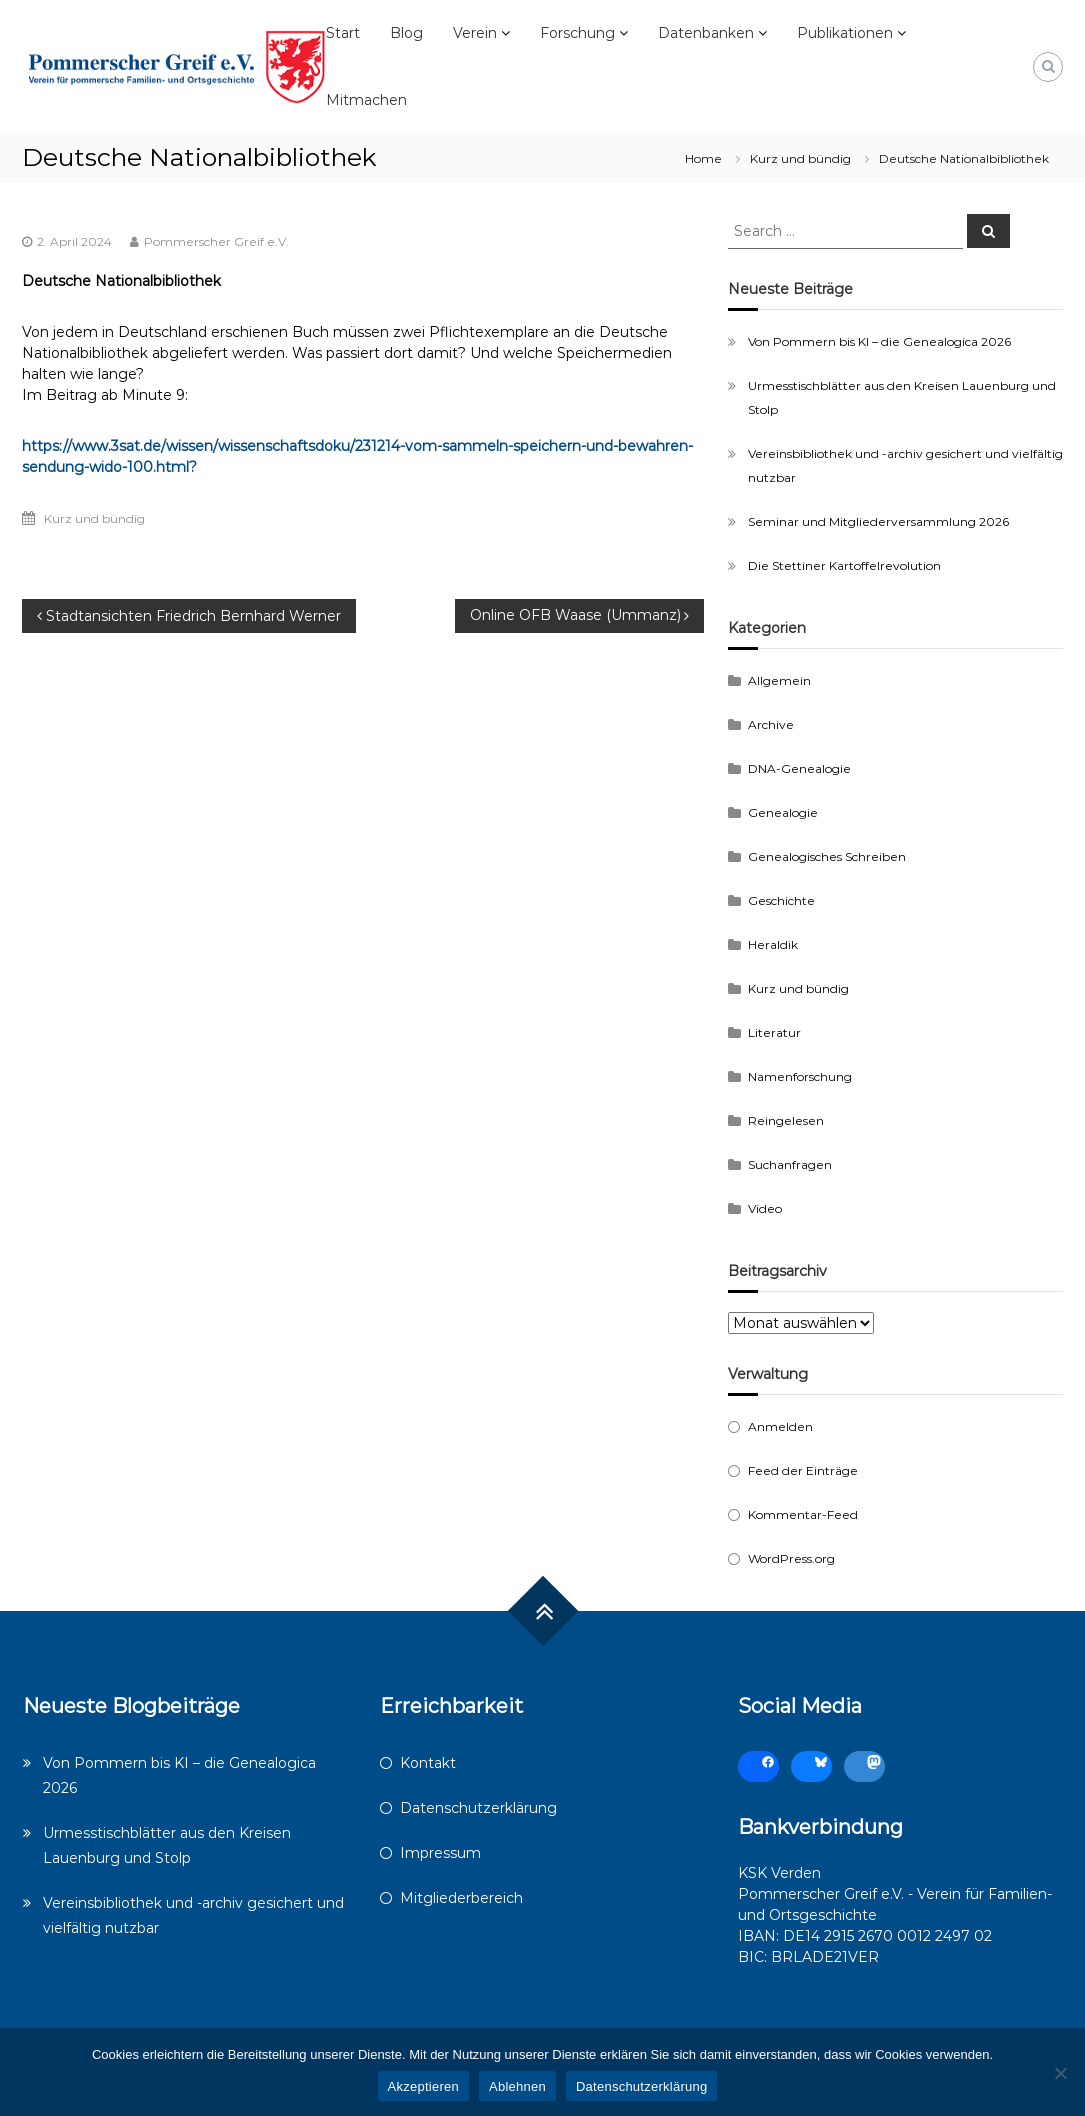 This screenshot has width=1085, height=2116. What do you see at coordinates (577, 33) in the screenshot?
I see `Forschung` at bounding box center [577, 33].